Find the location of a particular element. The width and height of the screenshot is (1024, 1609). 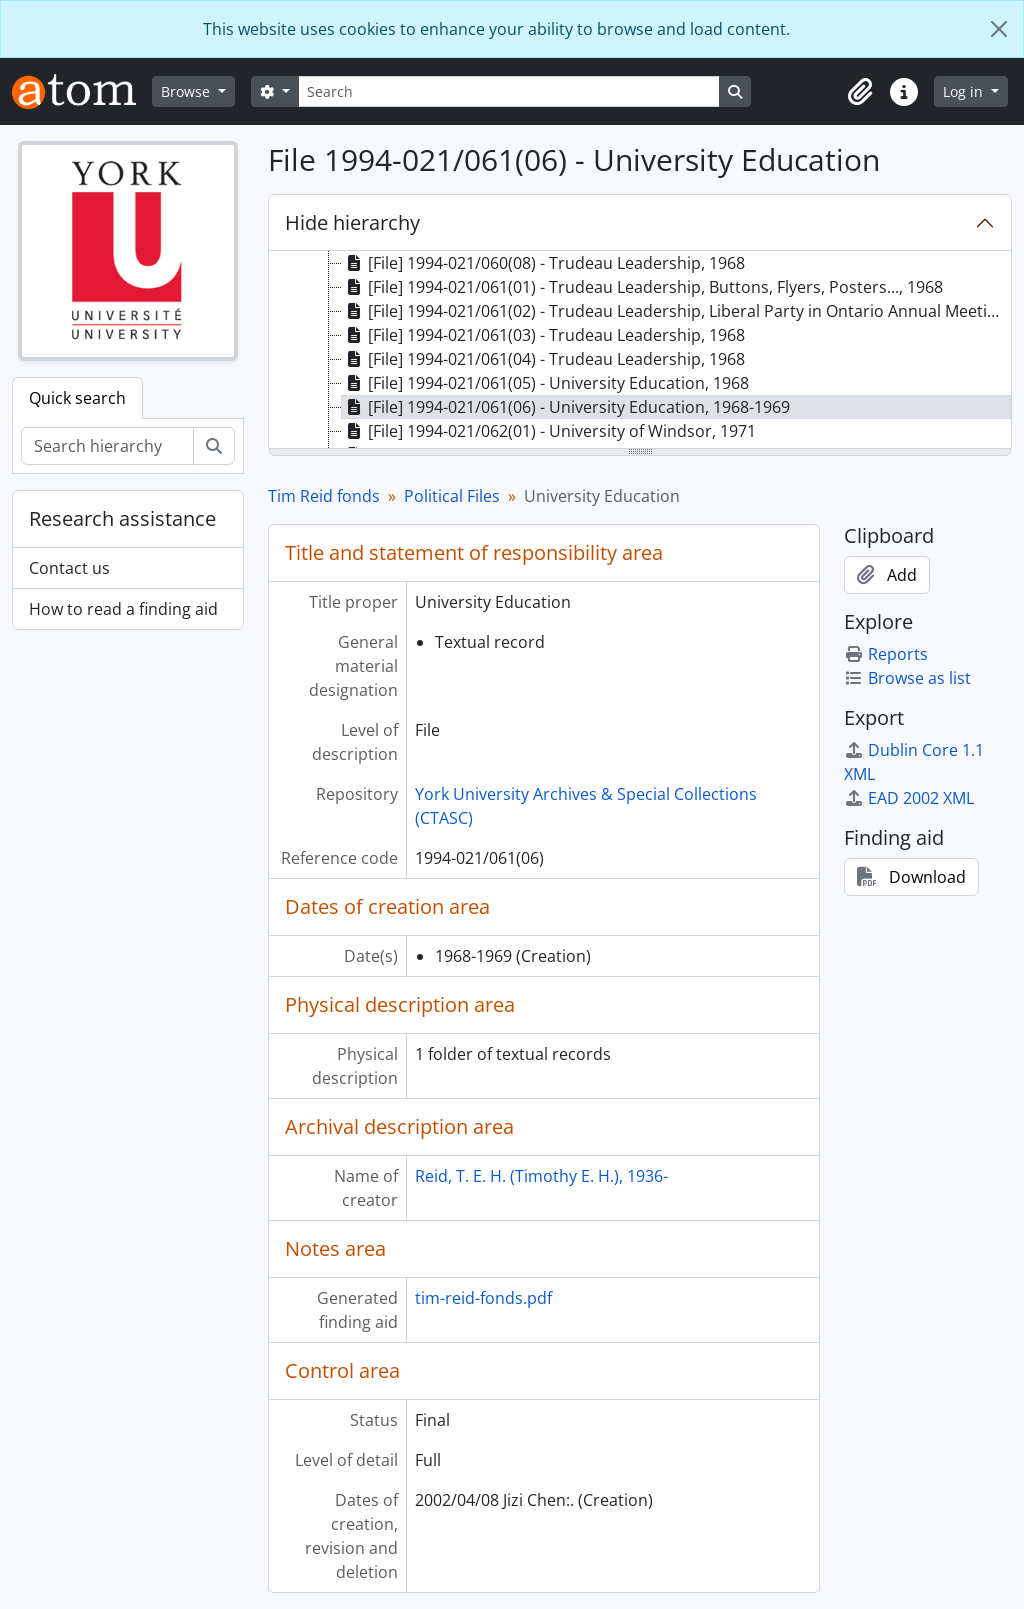

[button] is located at coordinates (860, 92).